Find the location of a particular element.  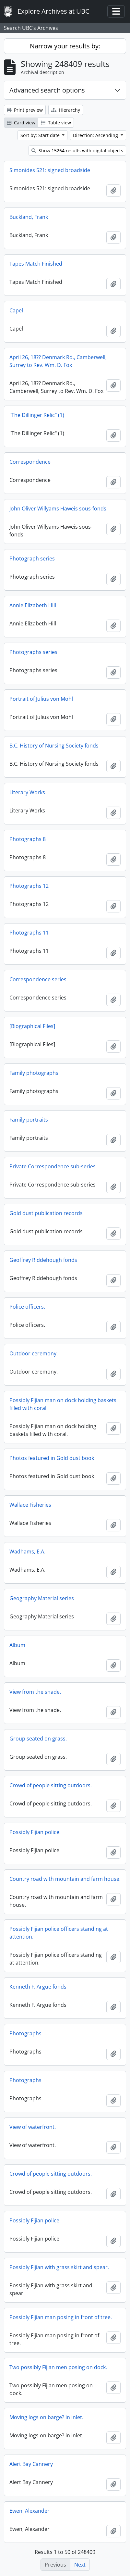

Family photographs is located at coordinates (33, 1072).